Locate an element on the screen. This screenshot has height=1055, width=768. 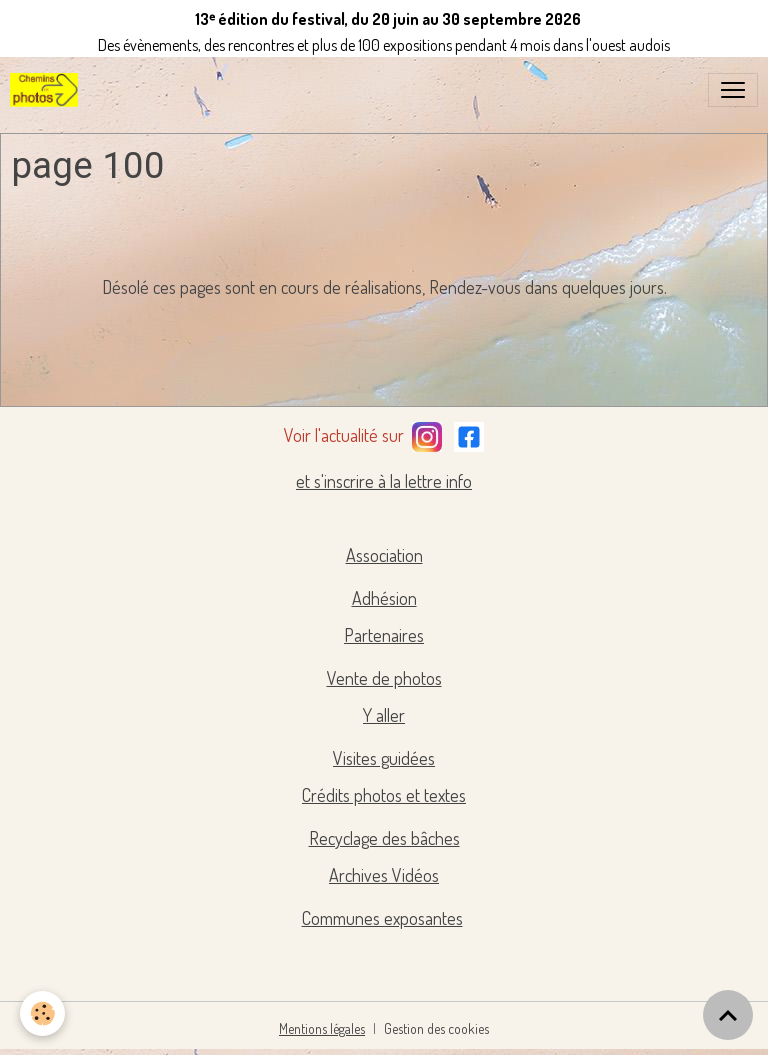
Communes exposantes is located at coordinates (382, 918).